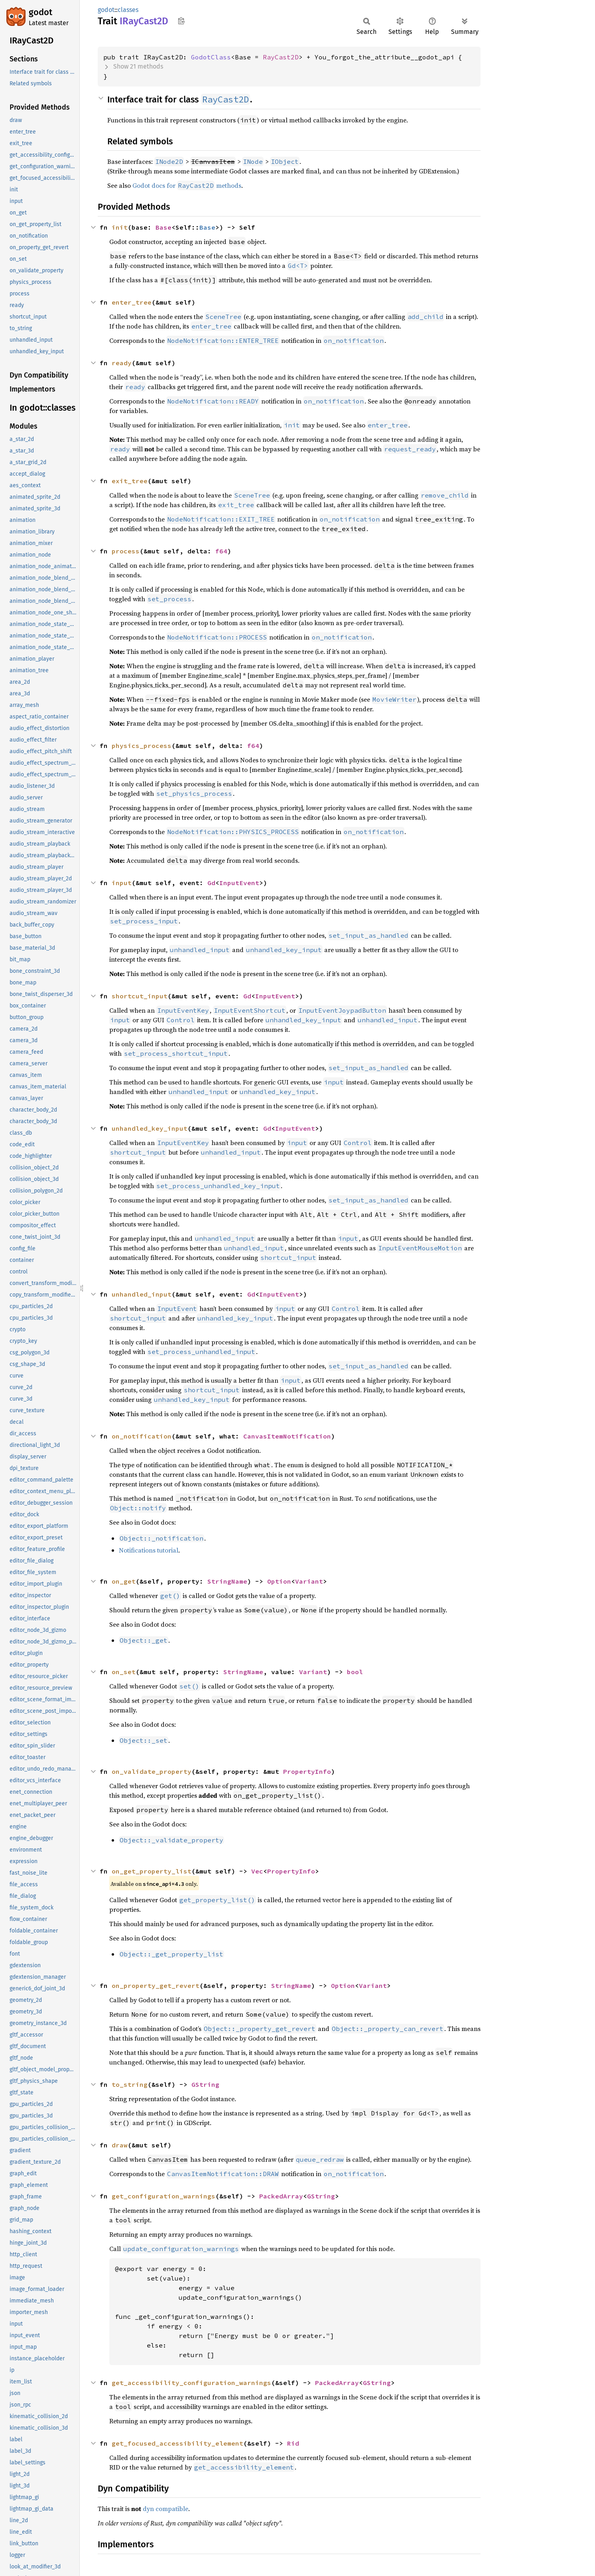 This screenshot has width=595, height=2576. I want to click on on_get, so click(124, 1581).